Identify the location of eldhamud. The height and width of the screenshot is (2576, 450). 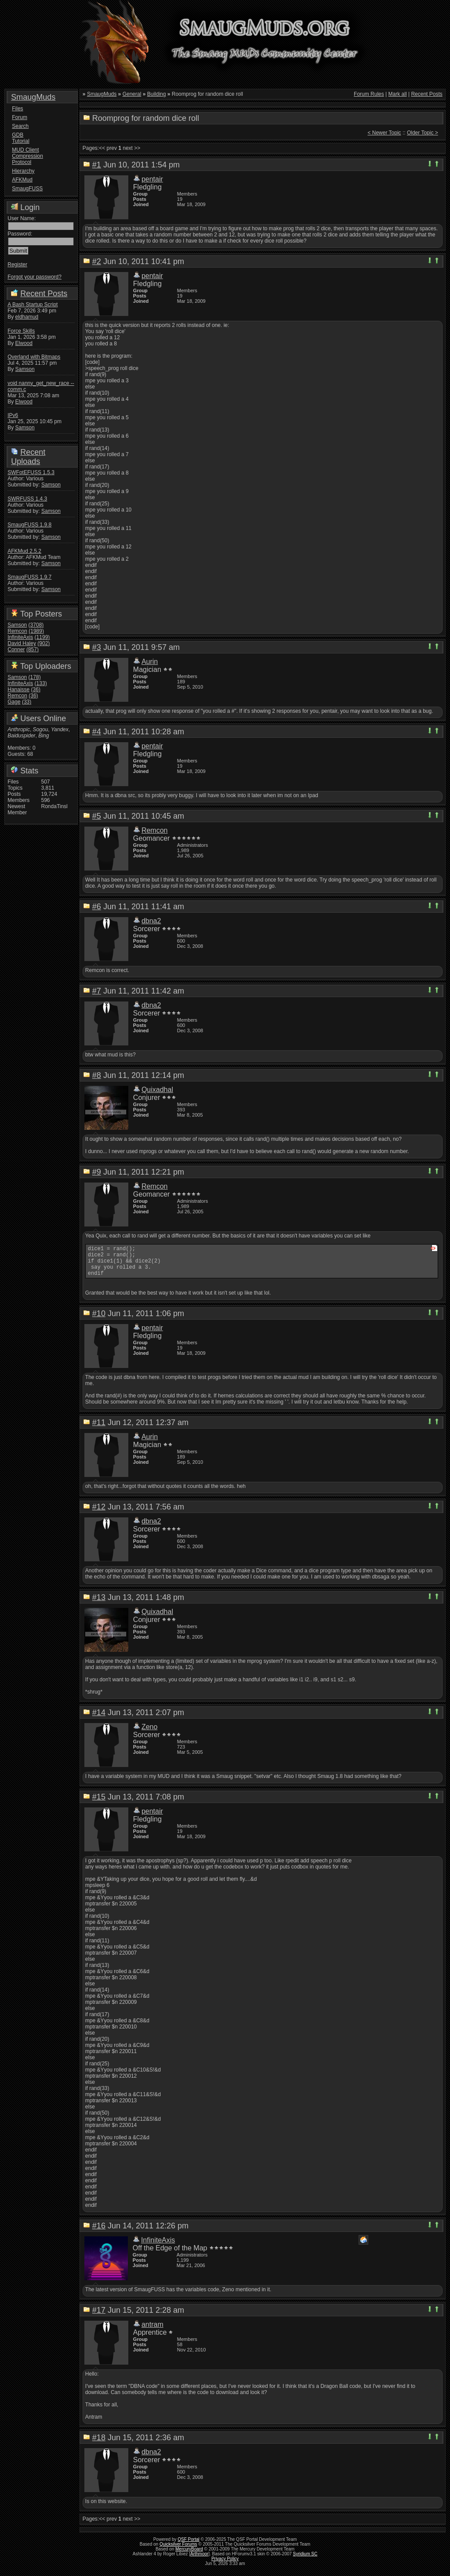
(27, 317).